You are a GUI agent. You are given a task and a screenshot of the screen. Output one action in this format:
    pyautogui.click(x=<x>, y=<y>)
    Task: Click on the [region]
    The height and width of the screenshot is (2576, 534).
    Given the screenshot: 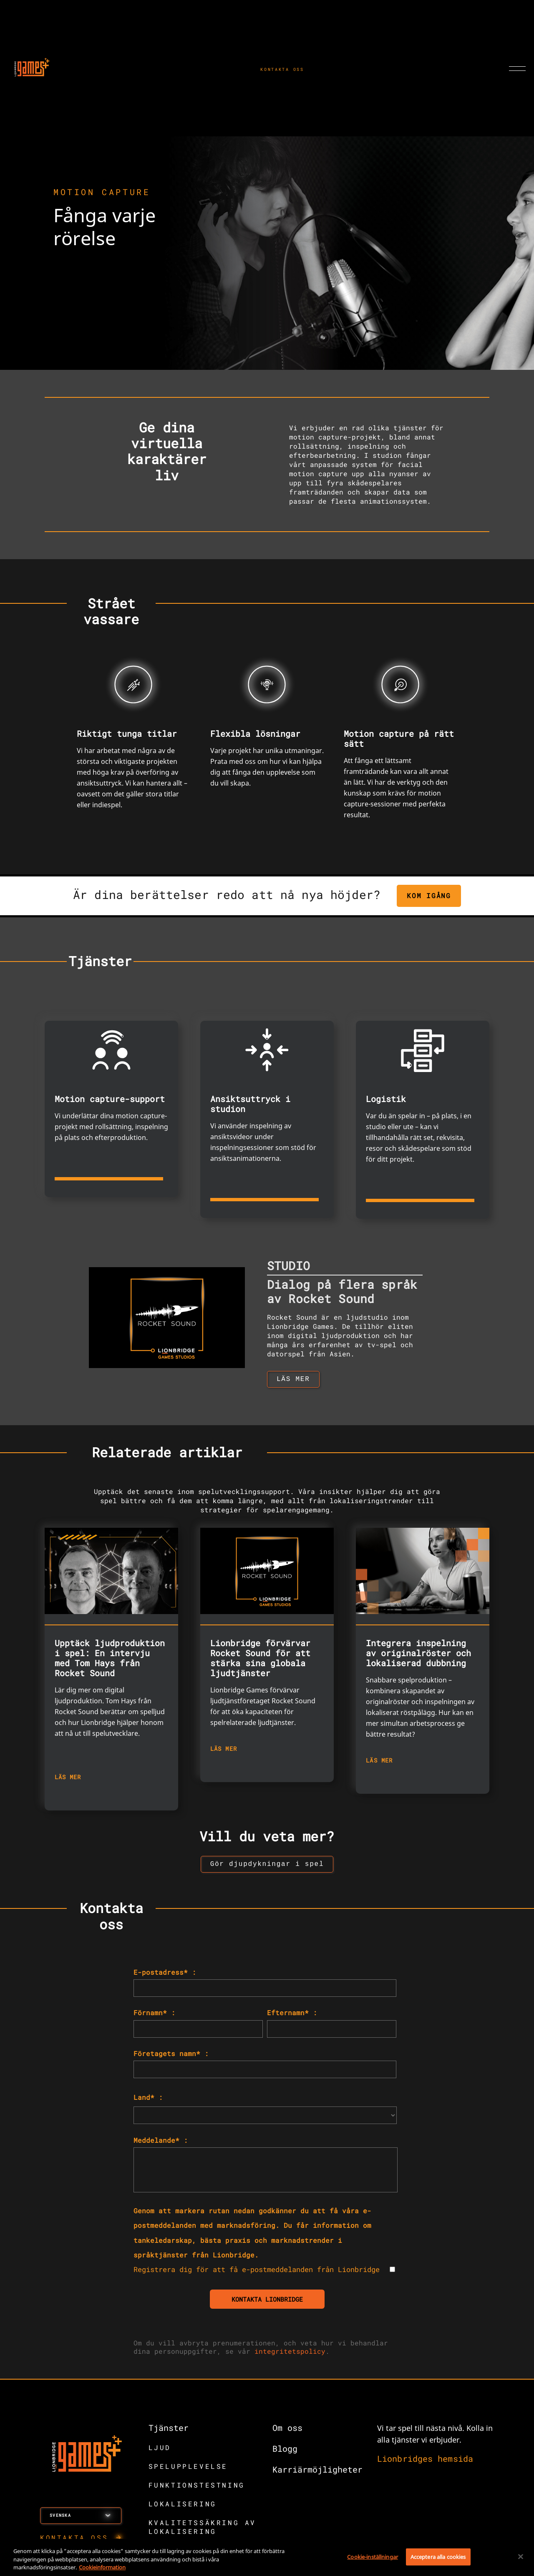 What is the action you would take?
    pyautogui.click(x=267, y=2557)
    